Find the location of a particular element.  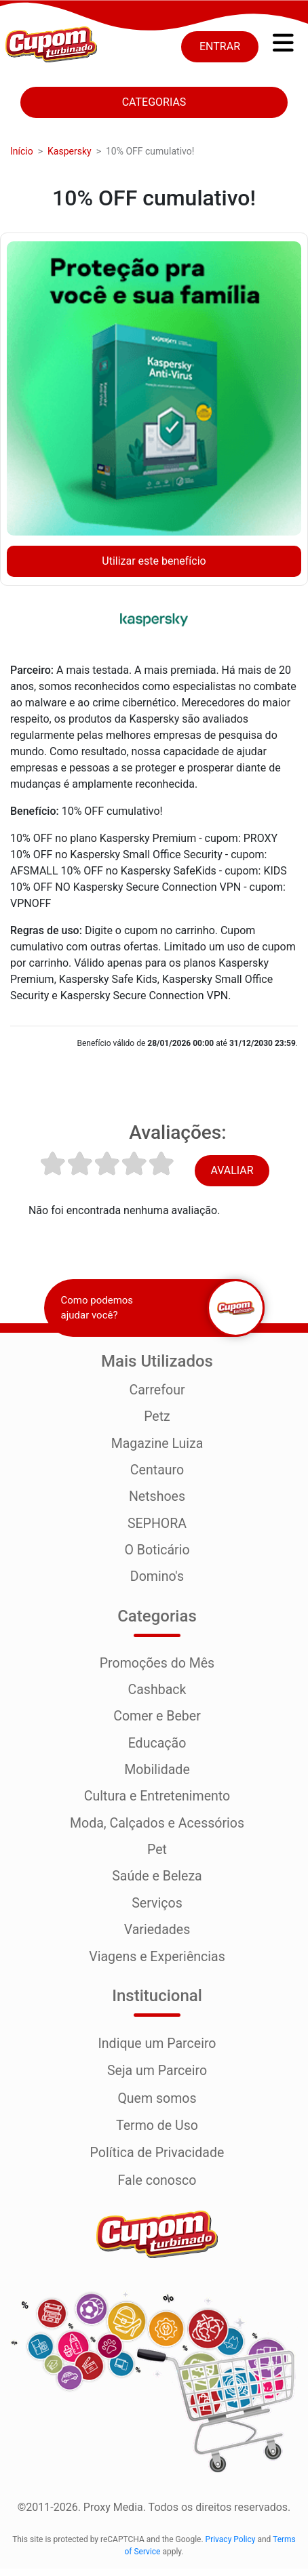

Política de Privacidade is located at coordinates (156, 2160).